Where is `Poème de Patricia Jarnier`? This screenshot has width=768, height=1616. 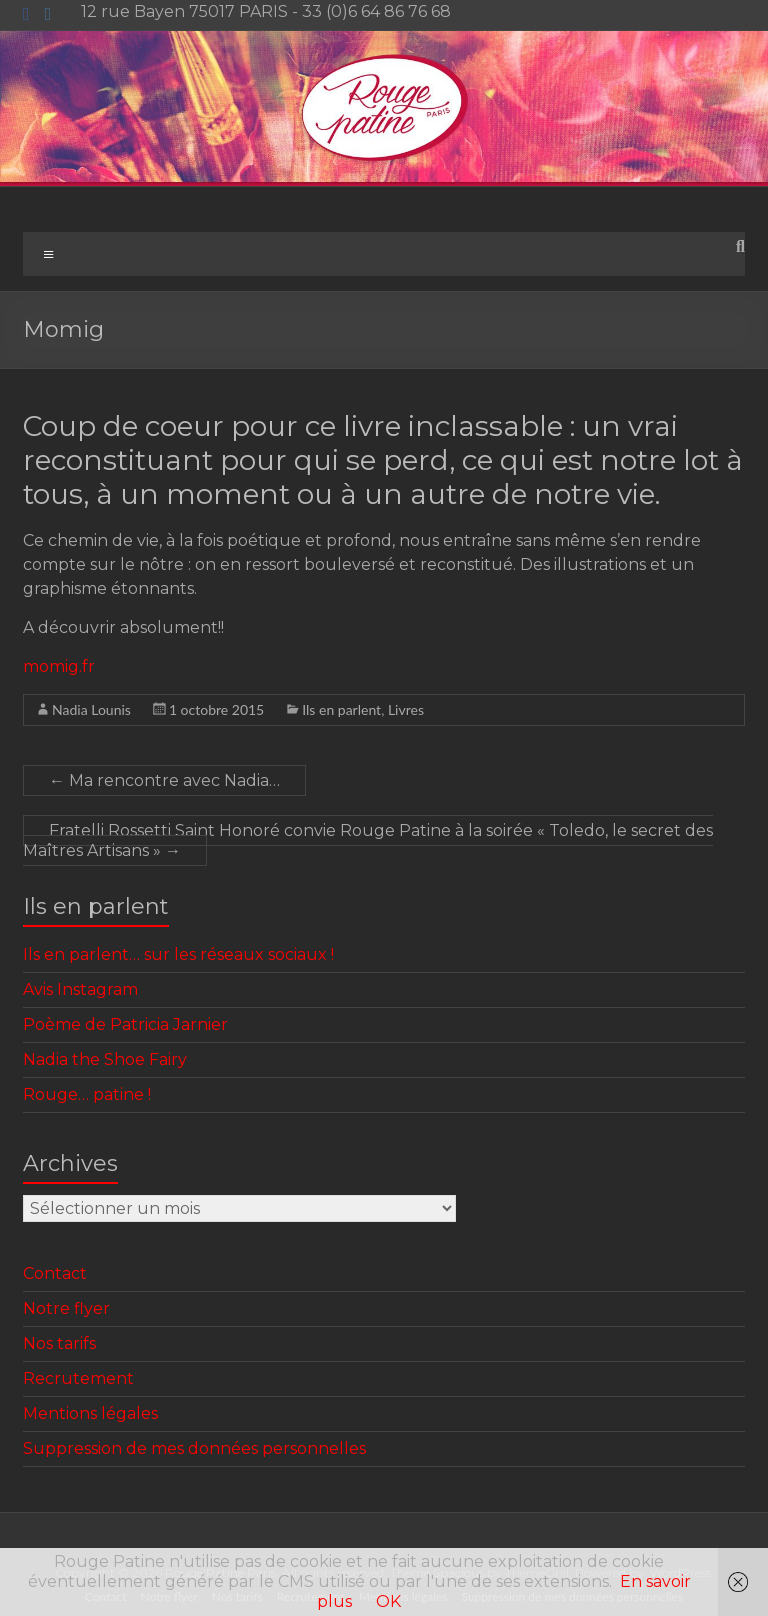
Poème de Patricia Jarnier is located at coordinates (125, 1024).